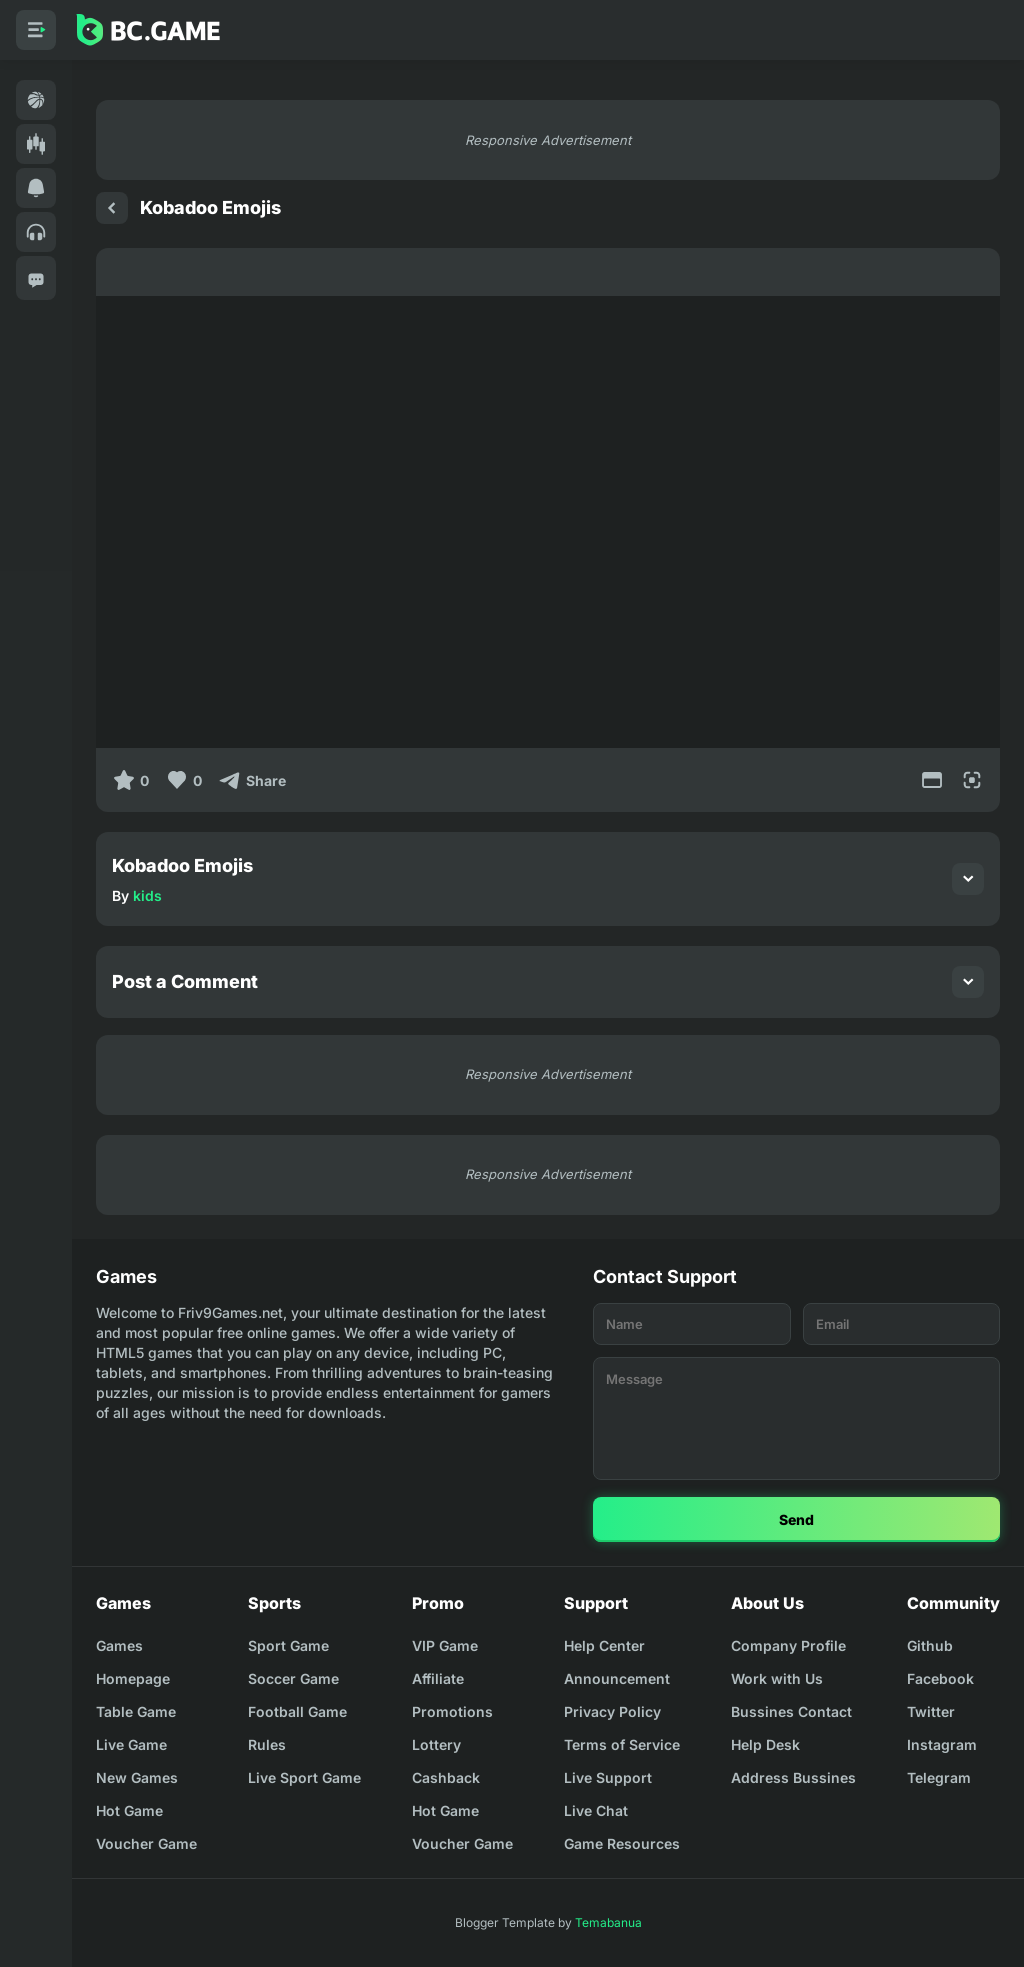 Image resolution: width=1024 pixels, height=1967 pixels. Describe the element at coordinates (436, 1744) in the screenshot. I see `Lottery` at that location.